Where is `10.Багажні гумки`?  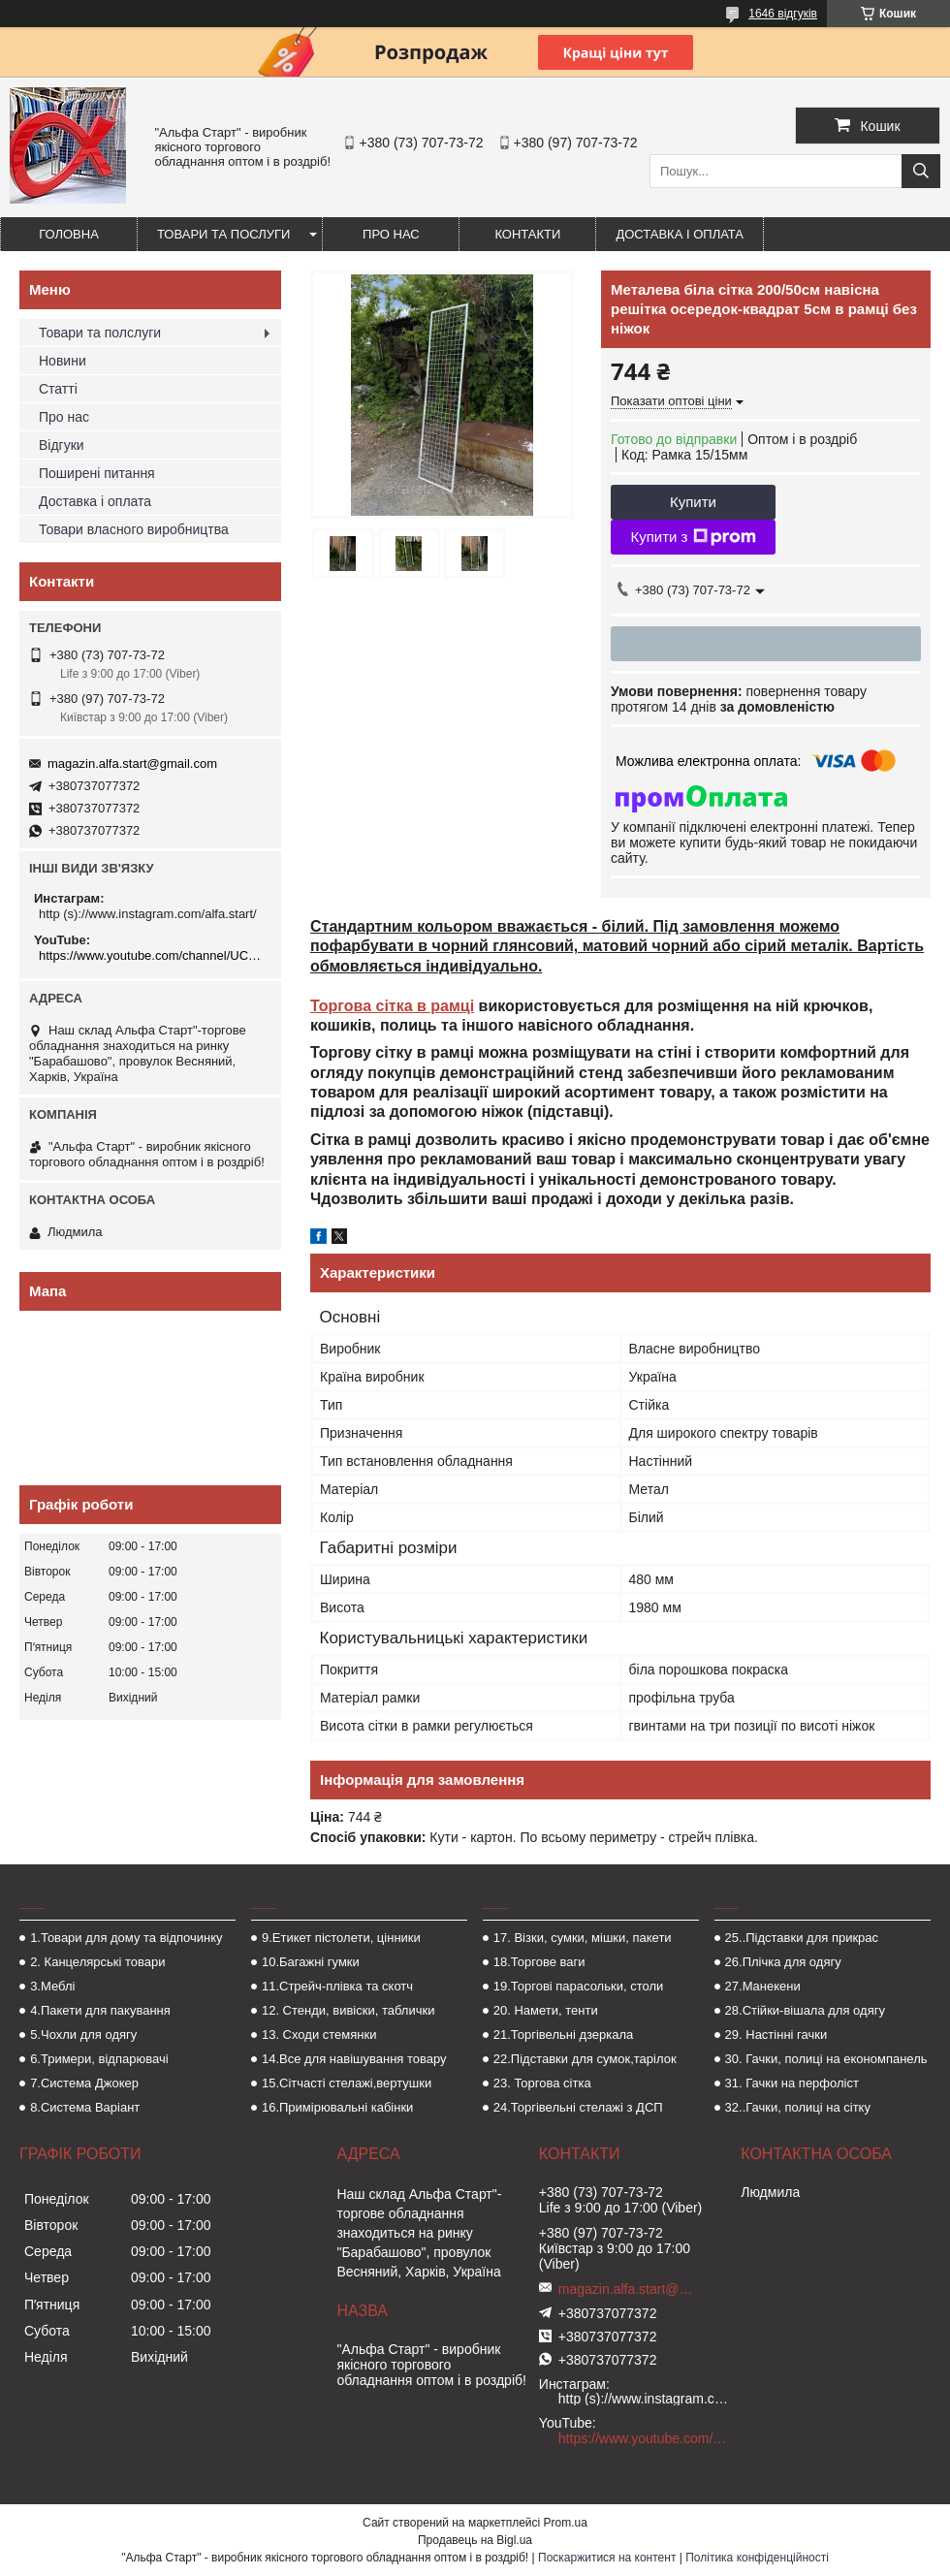
10.Багажні гумки is located at coordinates (311, 1962).